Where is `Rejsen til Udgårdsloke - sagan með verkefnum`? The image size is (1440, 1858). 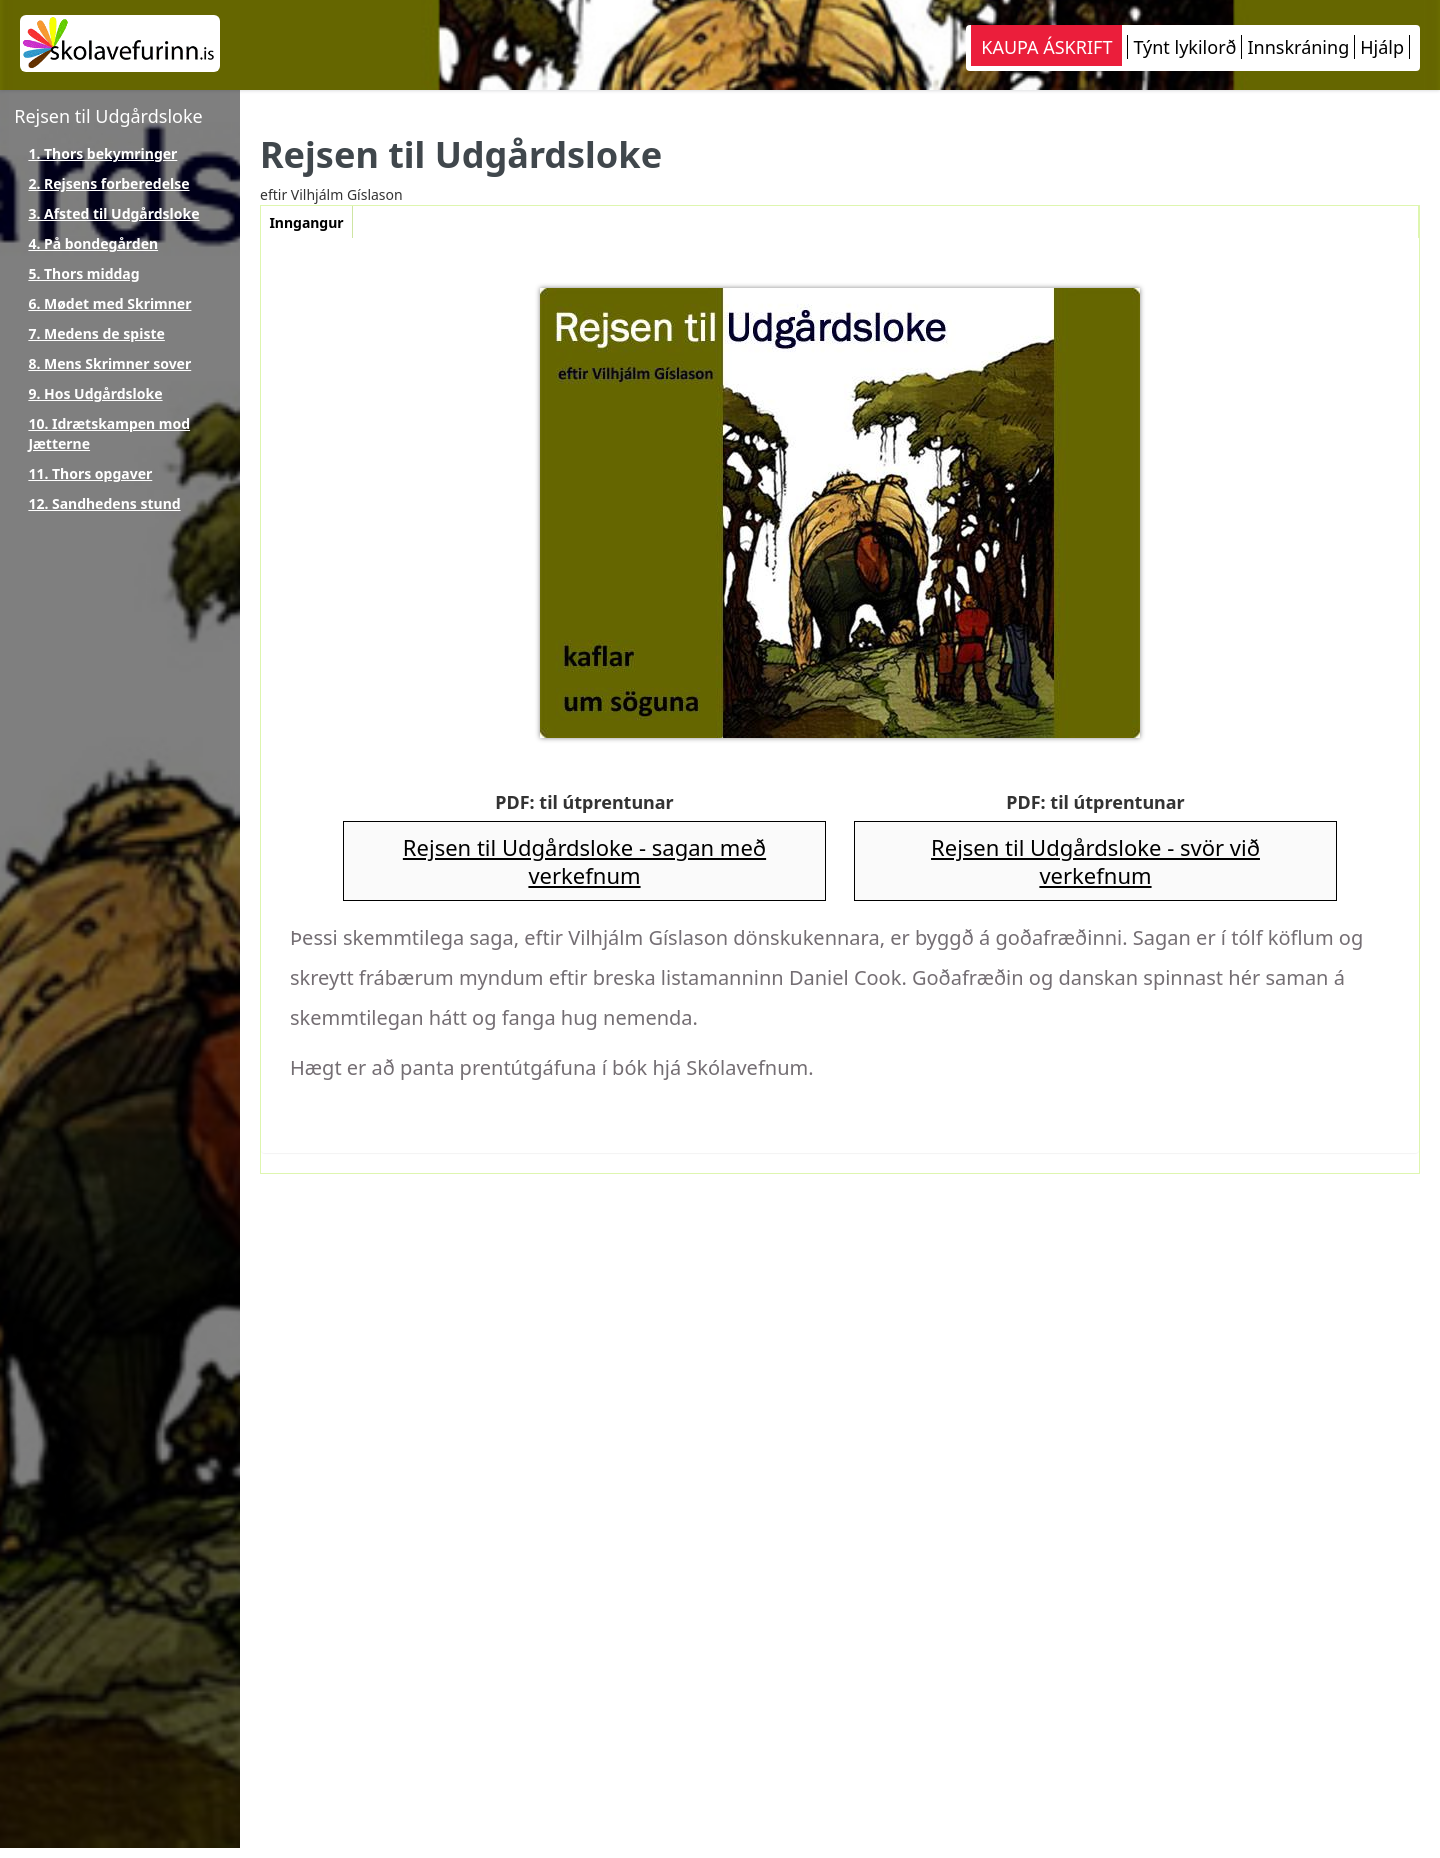 Rejsen til Udgårdsloke - sagan með verkefnum is located at coordinates (584, 861).